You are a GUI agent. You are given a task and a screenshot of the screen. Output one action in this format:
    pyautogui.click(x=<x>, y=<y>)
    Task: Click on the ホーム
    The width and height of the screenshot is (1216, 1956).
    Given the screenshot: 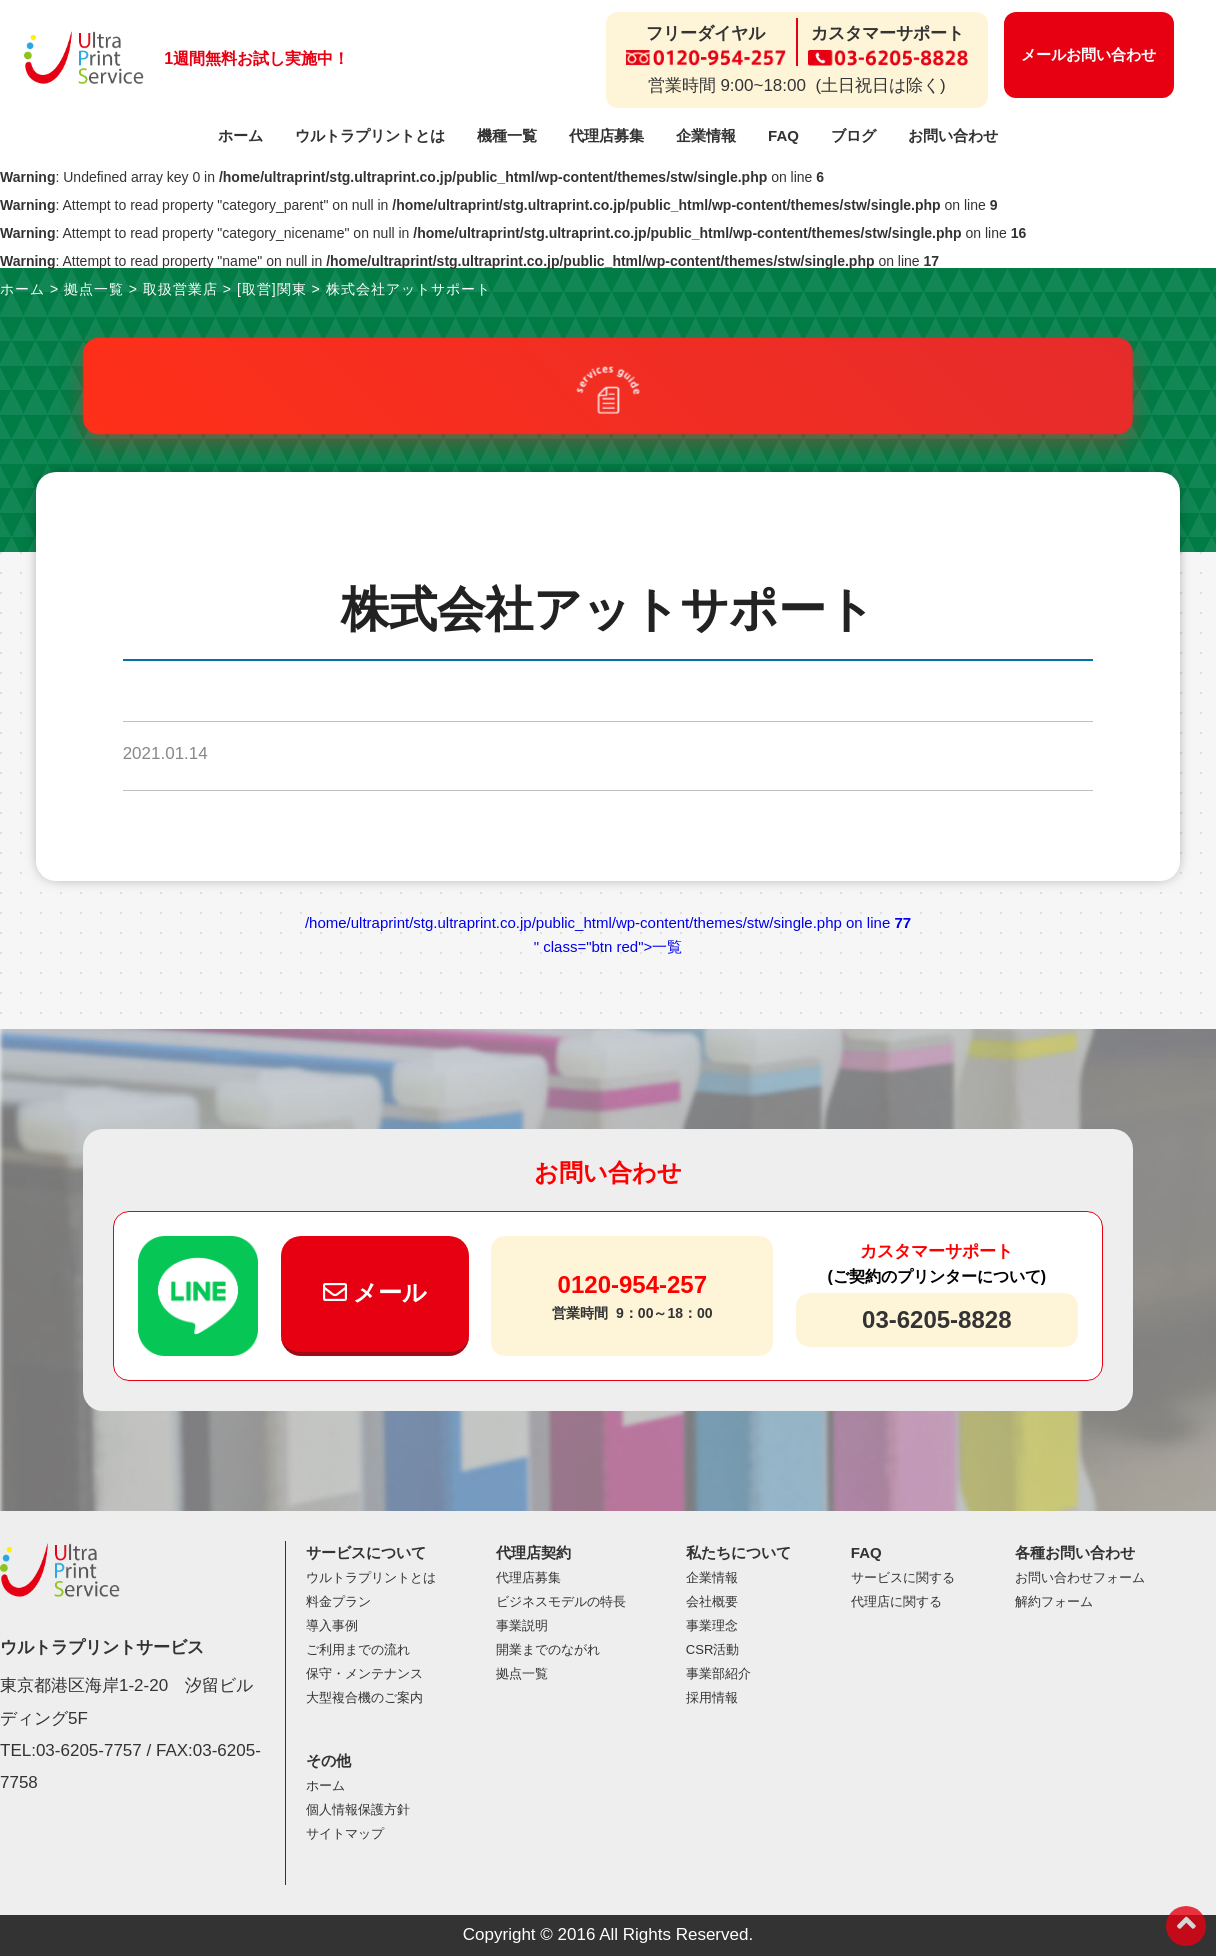 What is the action you would take?
    pyautogui.click(x=240, y=135)
    